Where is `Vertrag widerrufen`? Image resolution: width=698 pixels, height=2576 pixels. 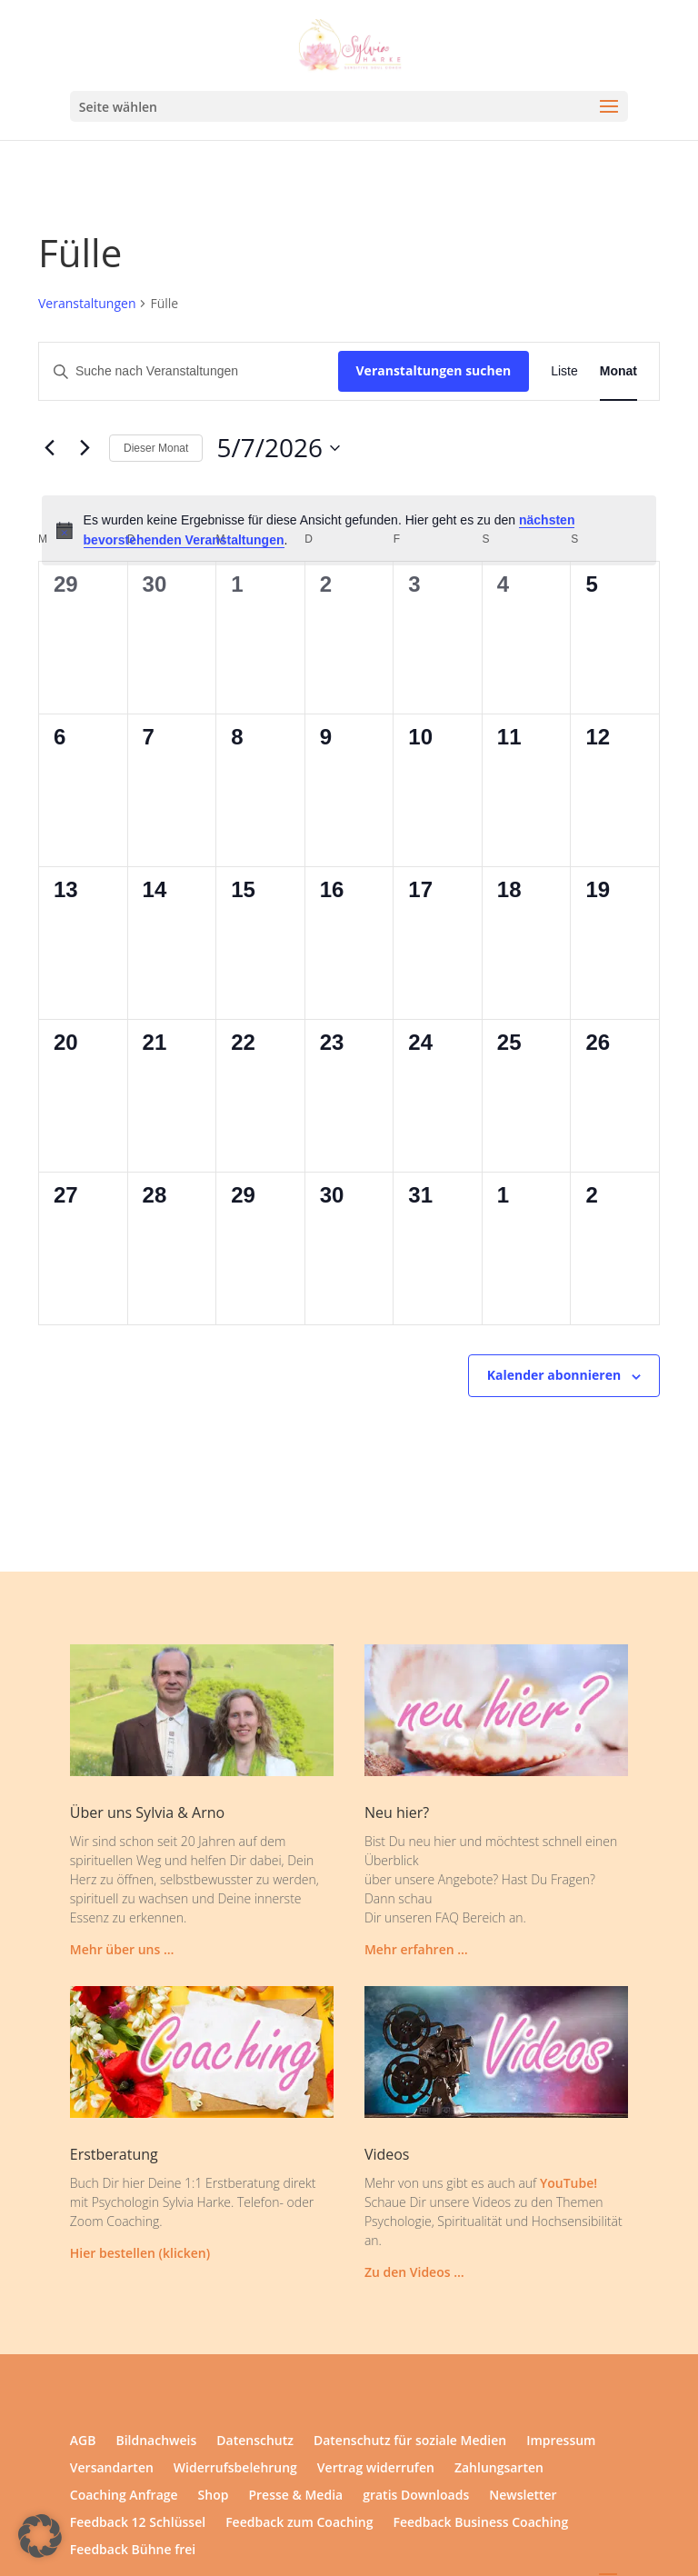 Vertrag widerrufen is located at coordinates (375, 2468).